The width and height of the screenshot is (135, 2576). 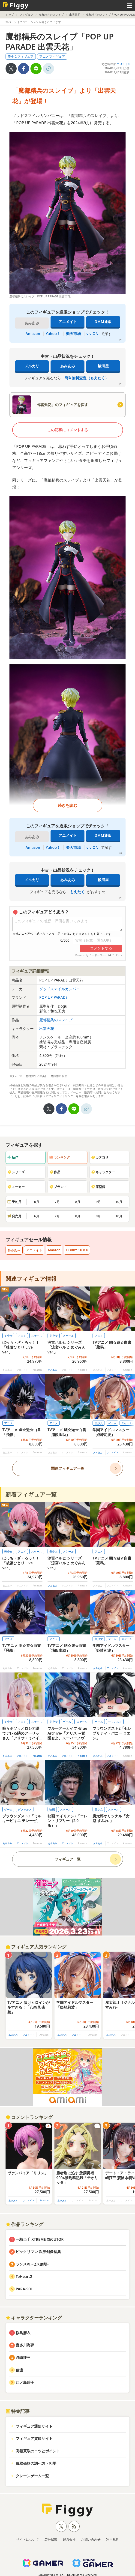 What do you see at coordinates (38, 2450) in the screenshot?
I see `高額買取のコツとポイント` at bounding box center [38, 2450].